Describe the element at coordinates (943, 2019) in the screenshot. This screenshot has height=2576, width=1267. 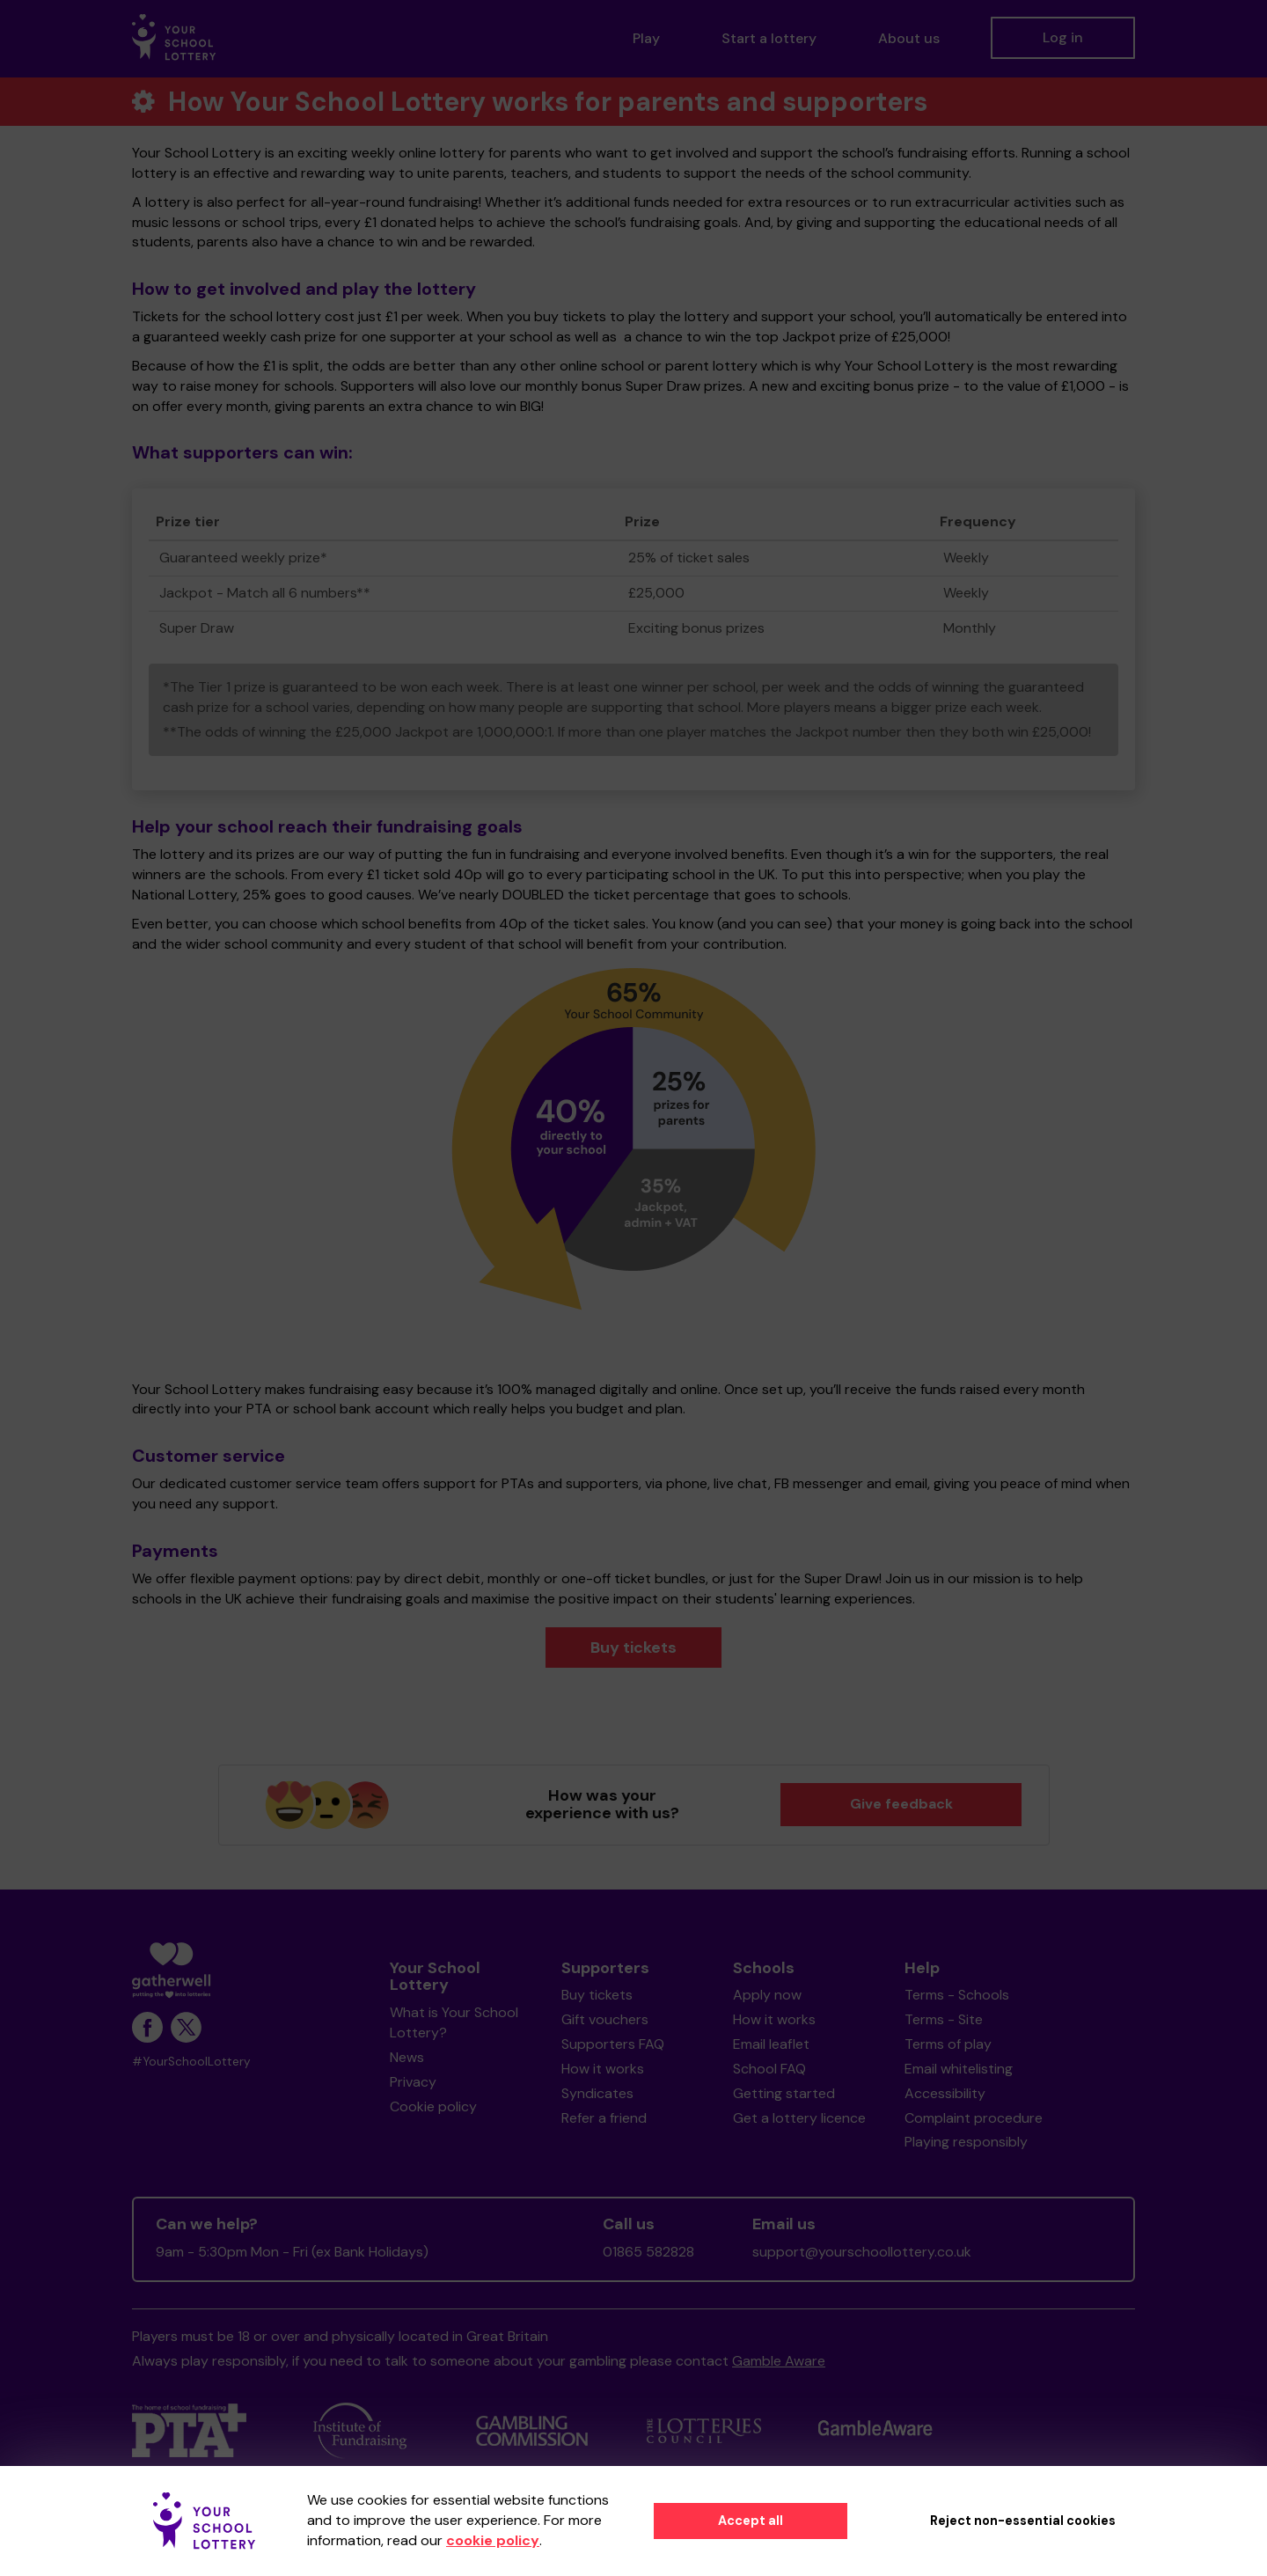
I see `Terms - Site` at that location.